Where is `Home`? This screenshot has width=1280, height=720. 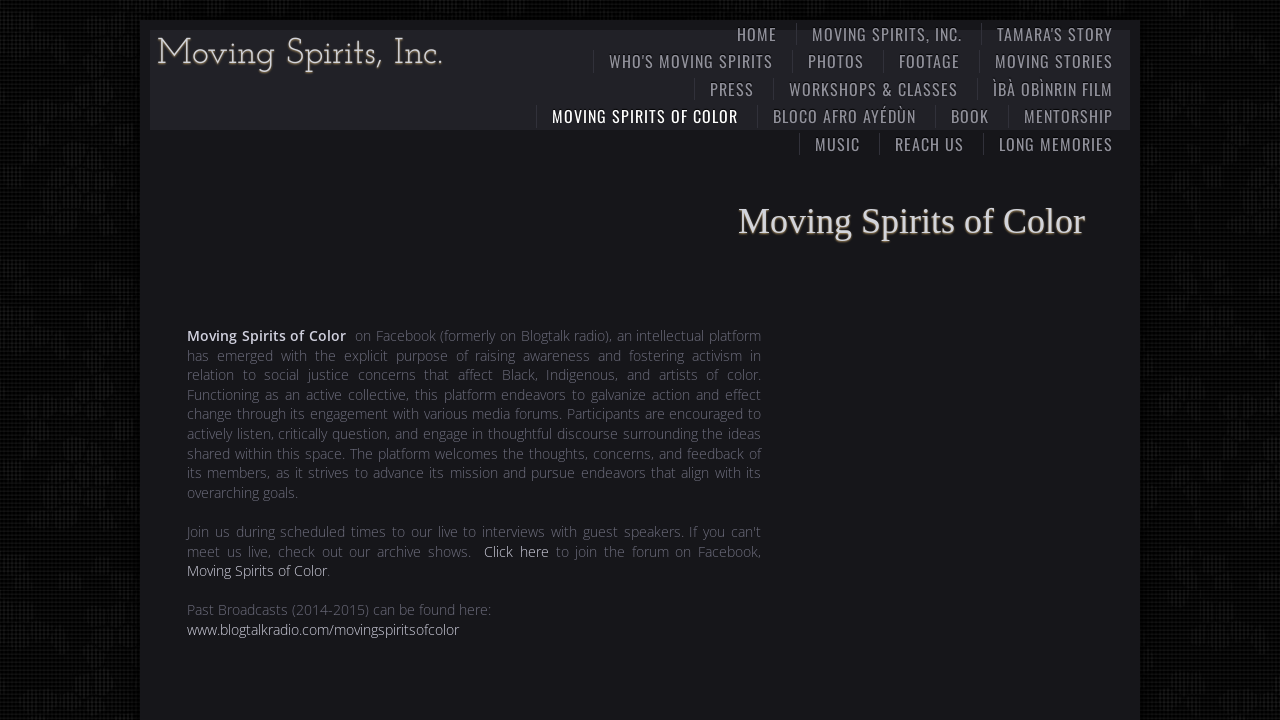
Home is located at coordinates (757, 34).